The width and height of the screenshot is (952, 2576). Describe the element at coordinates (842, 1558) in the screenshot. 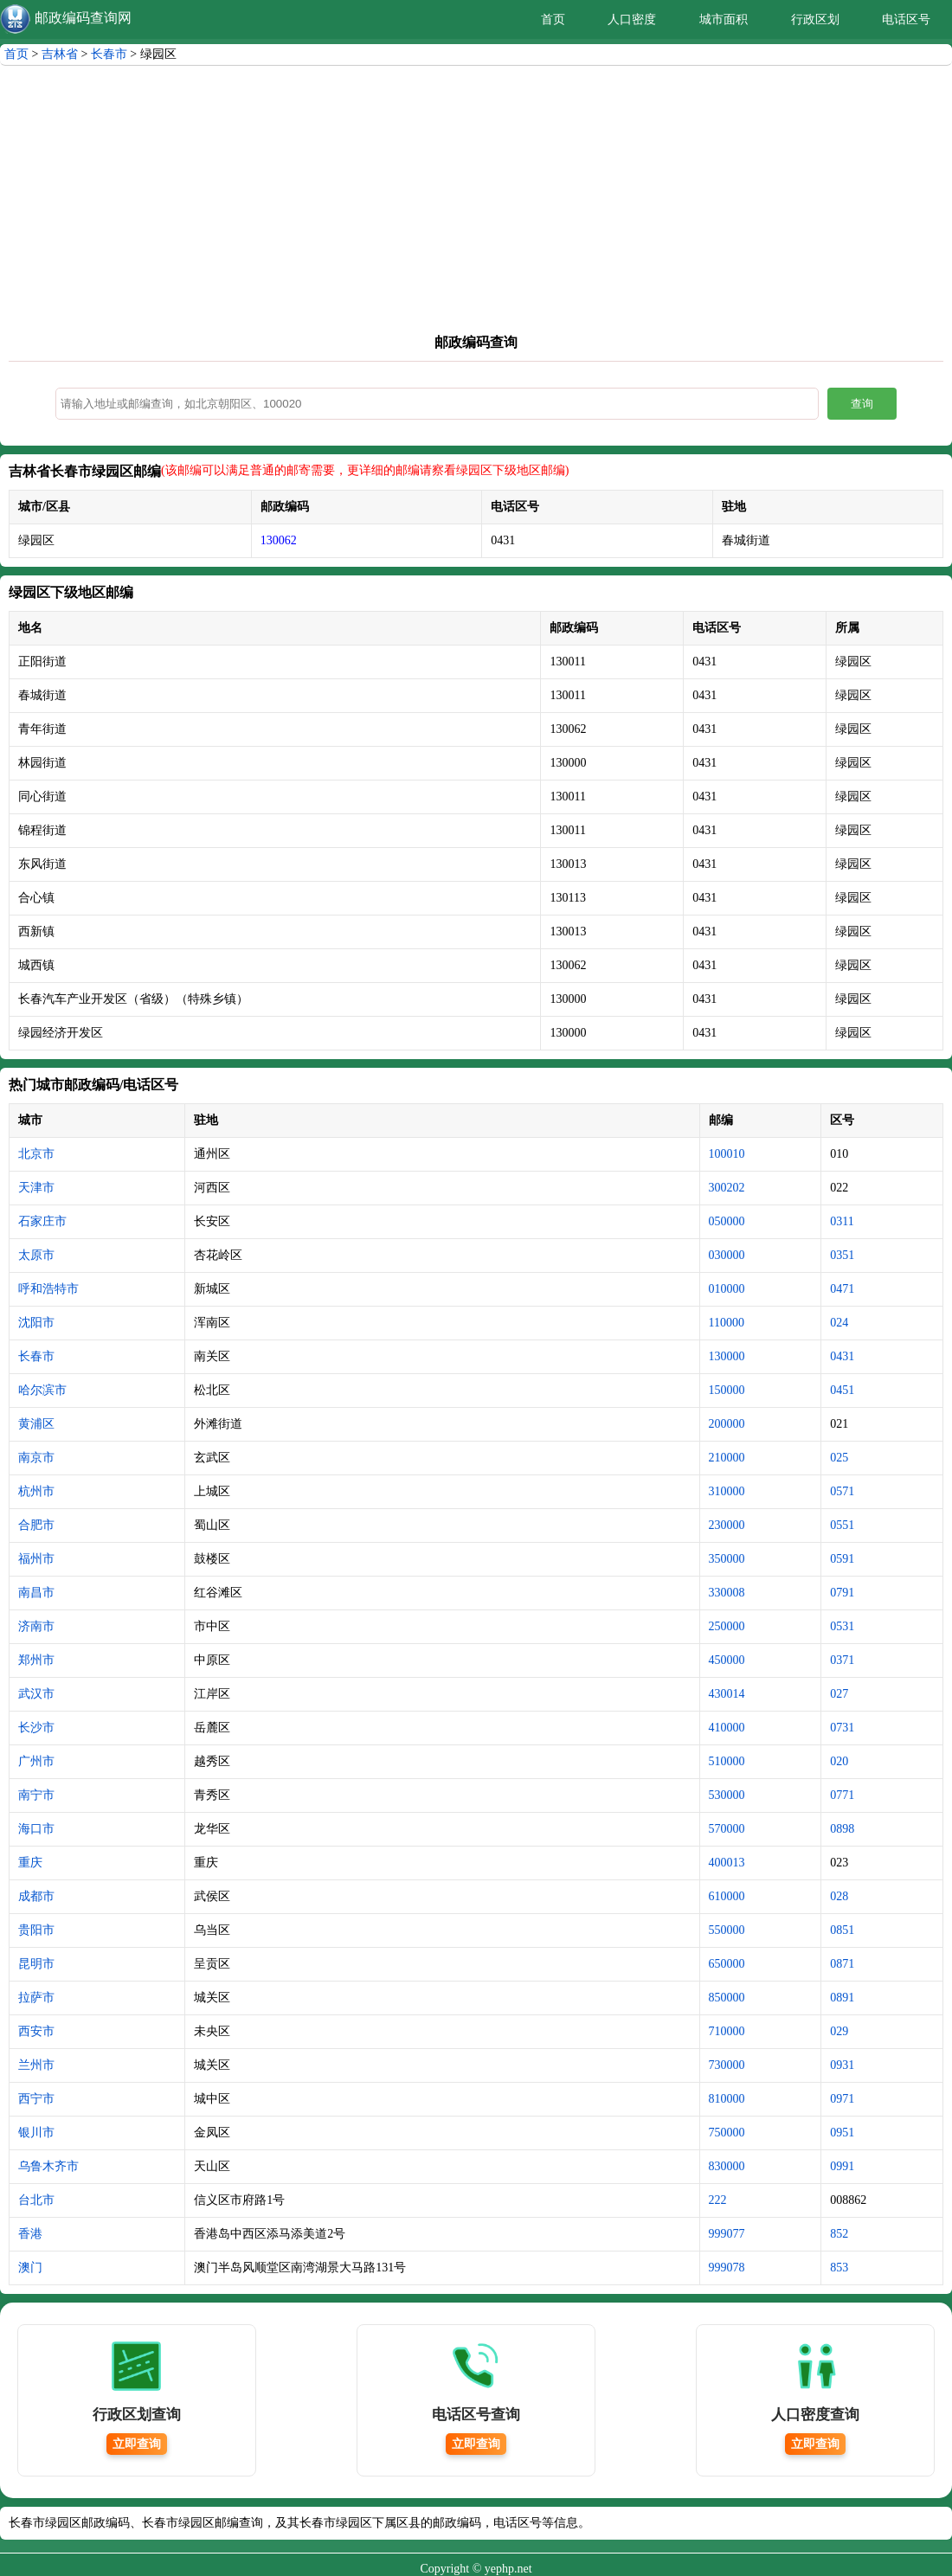

I see `0591` at that location.